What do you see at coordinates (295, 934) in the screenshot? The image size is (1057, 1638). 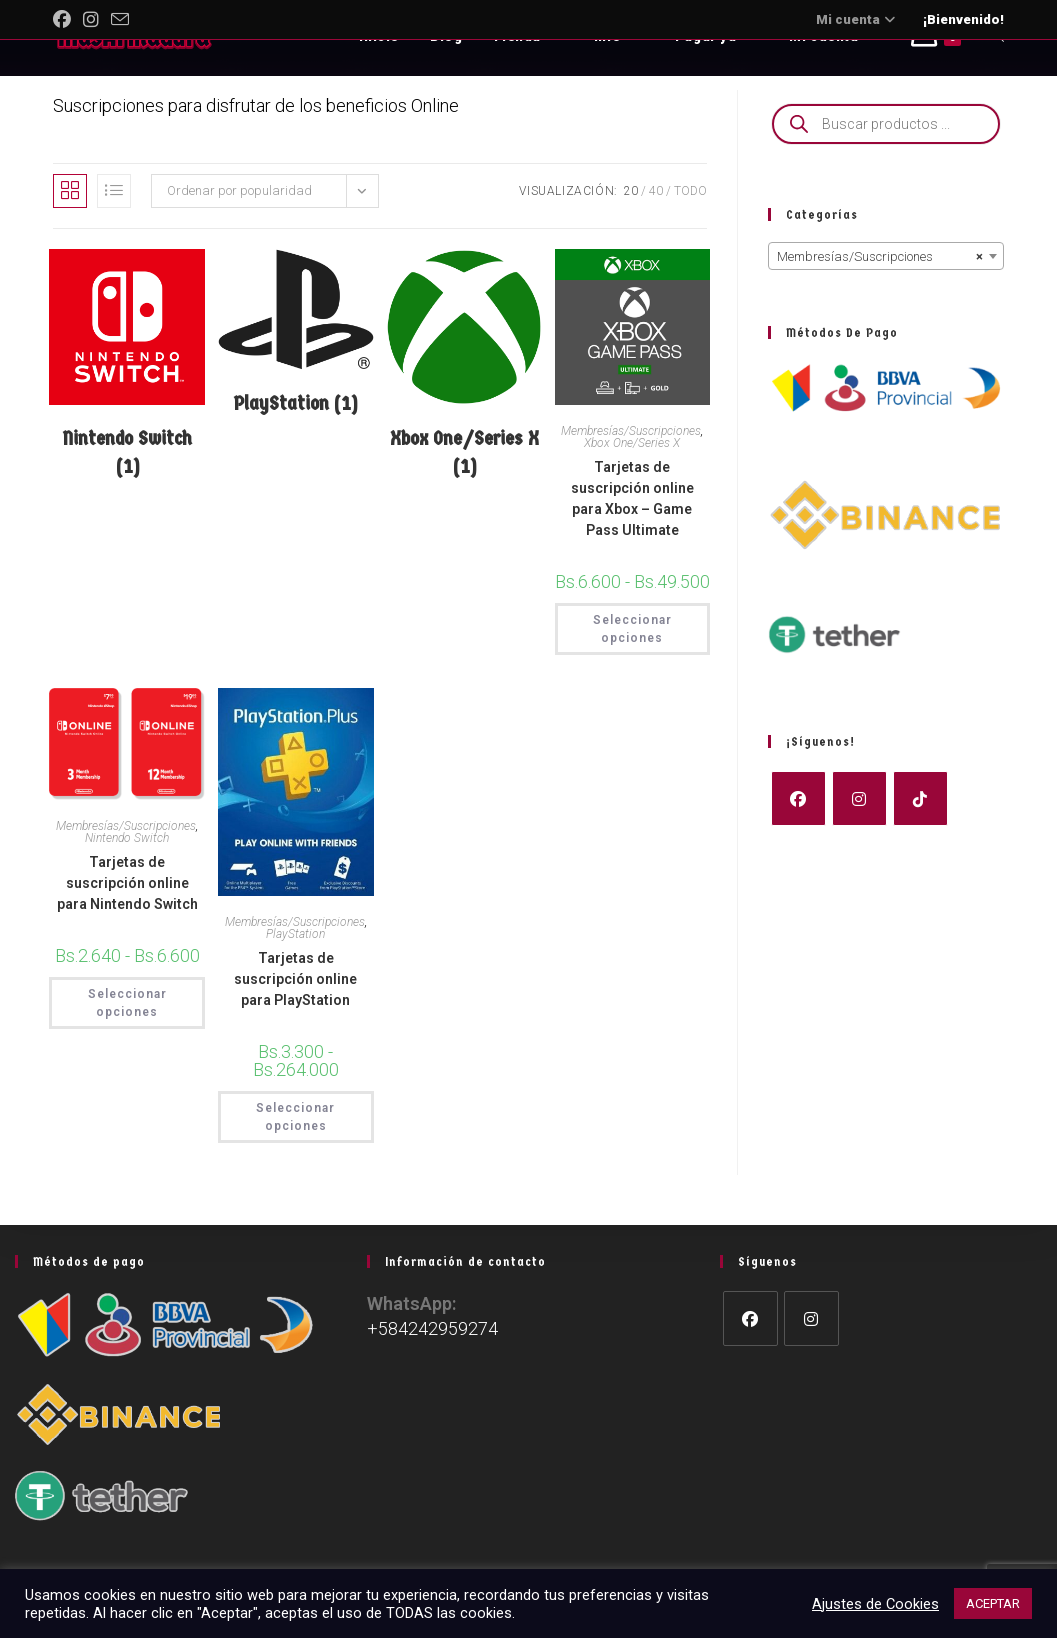 I see `PlayStation` at bounding box center [295, 934].